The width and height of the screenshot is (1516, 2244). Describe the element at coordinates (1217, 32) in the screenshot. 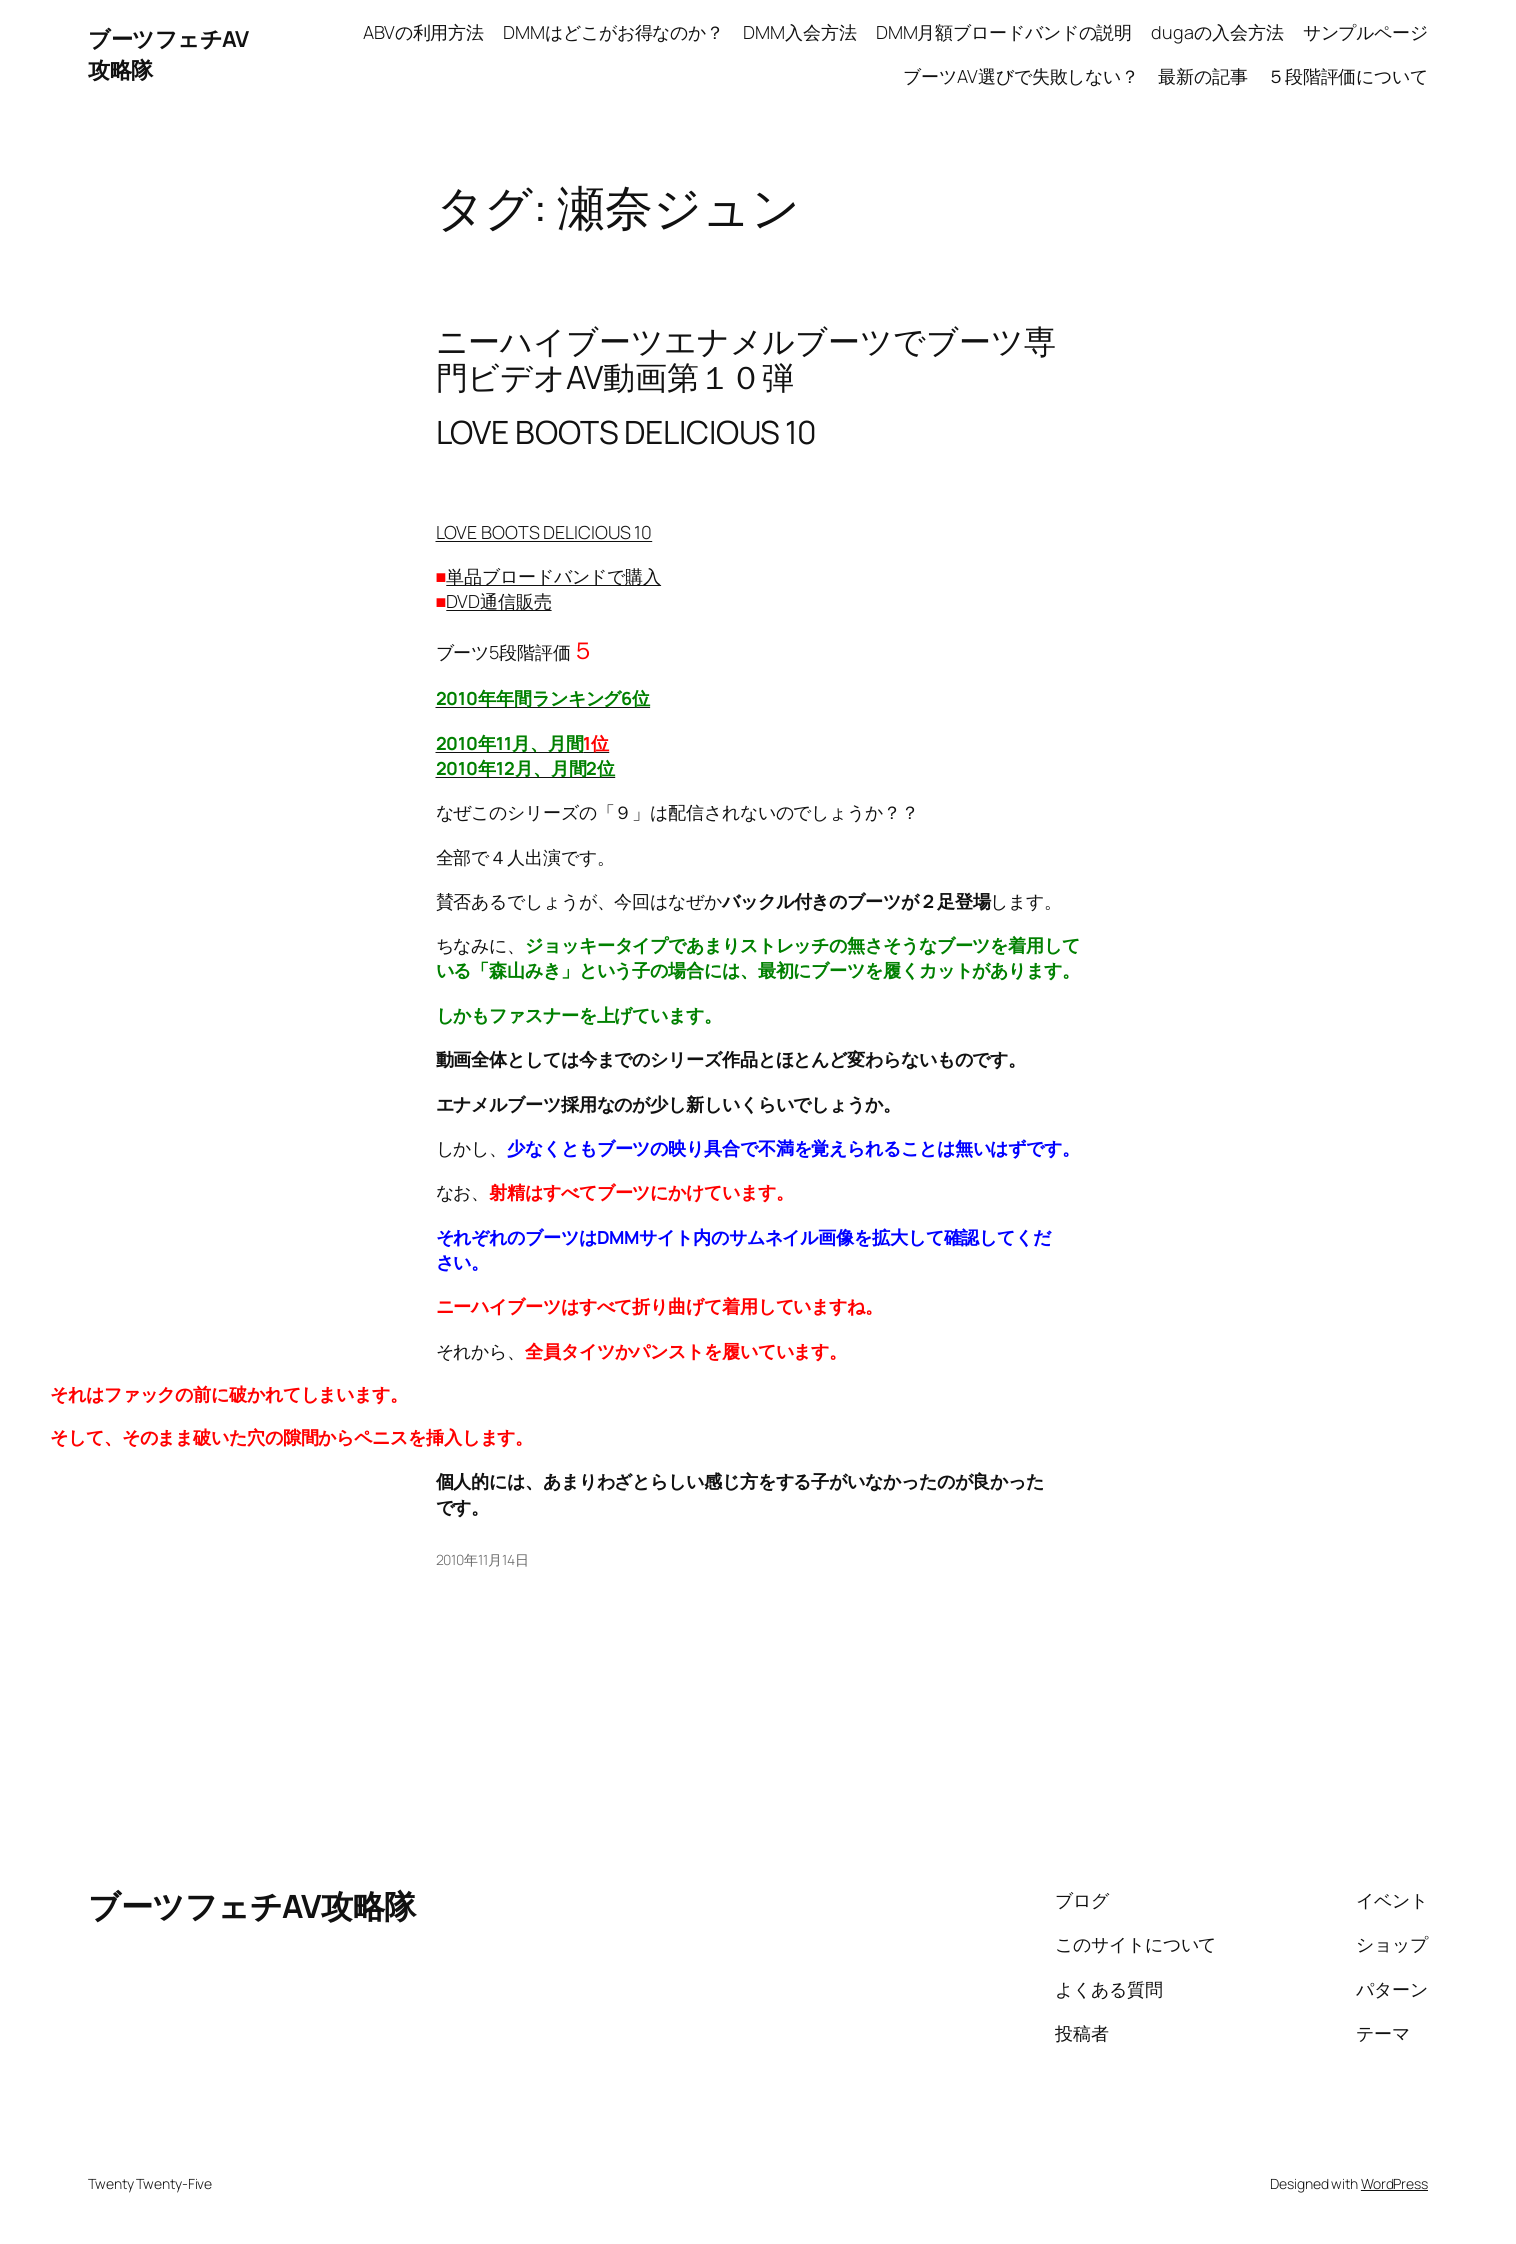

I see `dugaの入会方法` at that location.